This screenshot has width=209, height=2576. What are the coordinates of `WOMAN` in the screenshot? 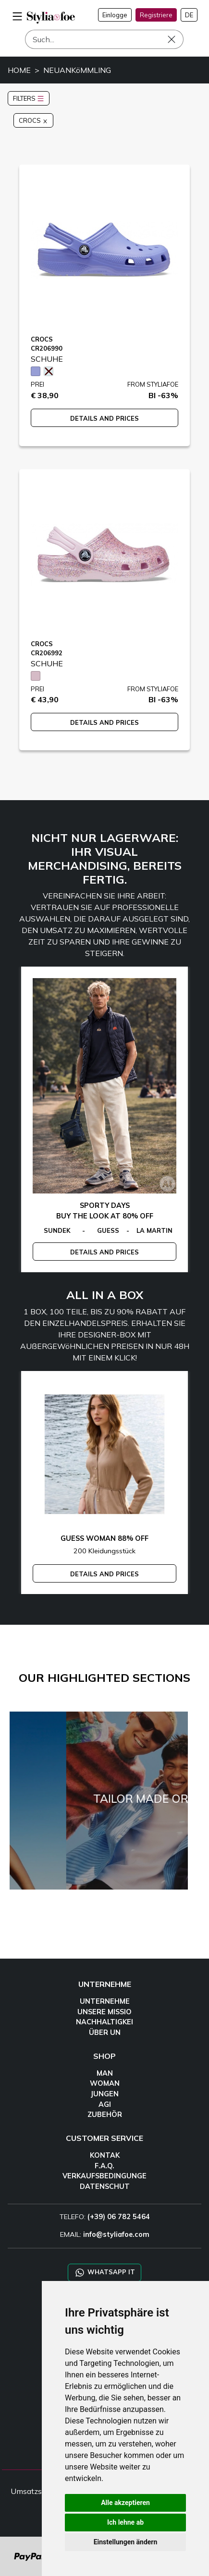 It's located at (105, 2083).